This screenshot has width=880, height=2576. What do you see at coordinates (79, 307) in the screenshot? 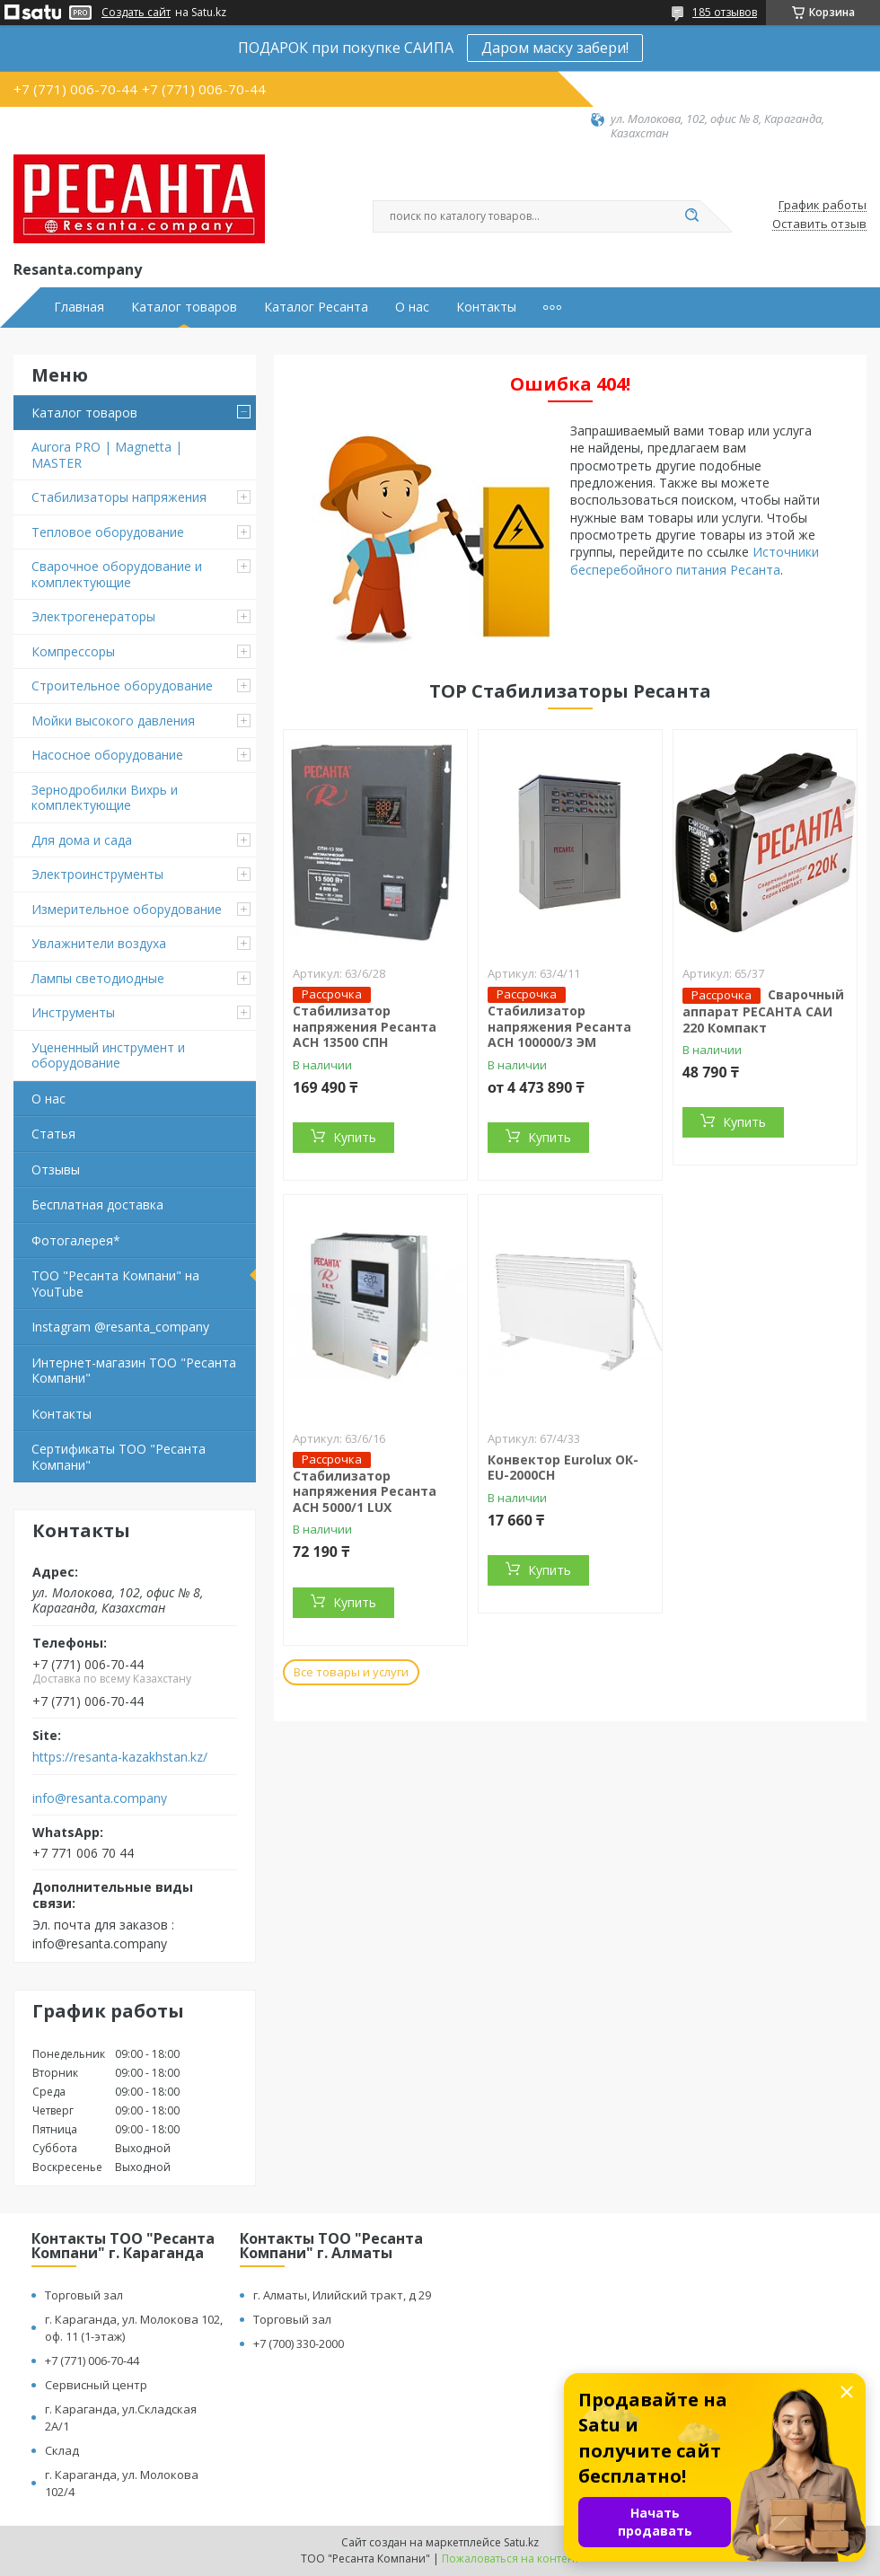
I see `Главная` at bounding box center [79, 307].